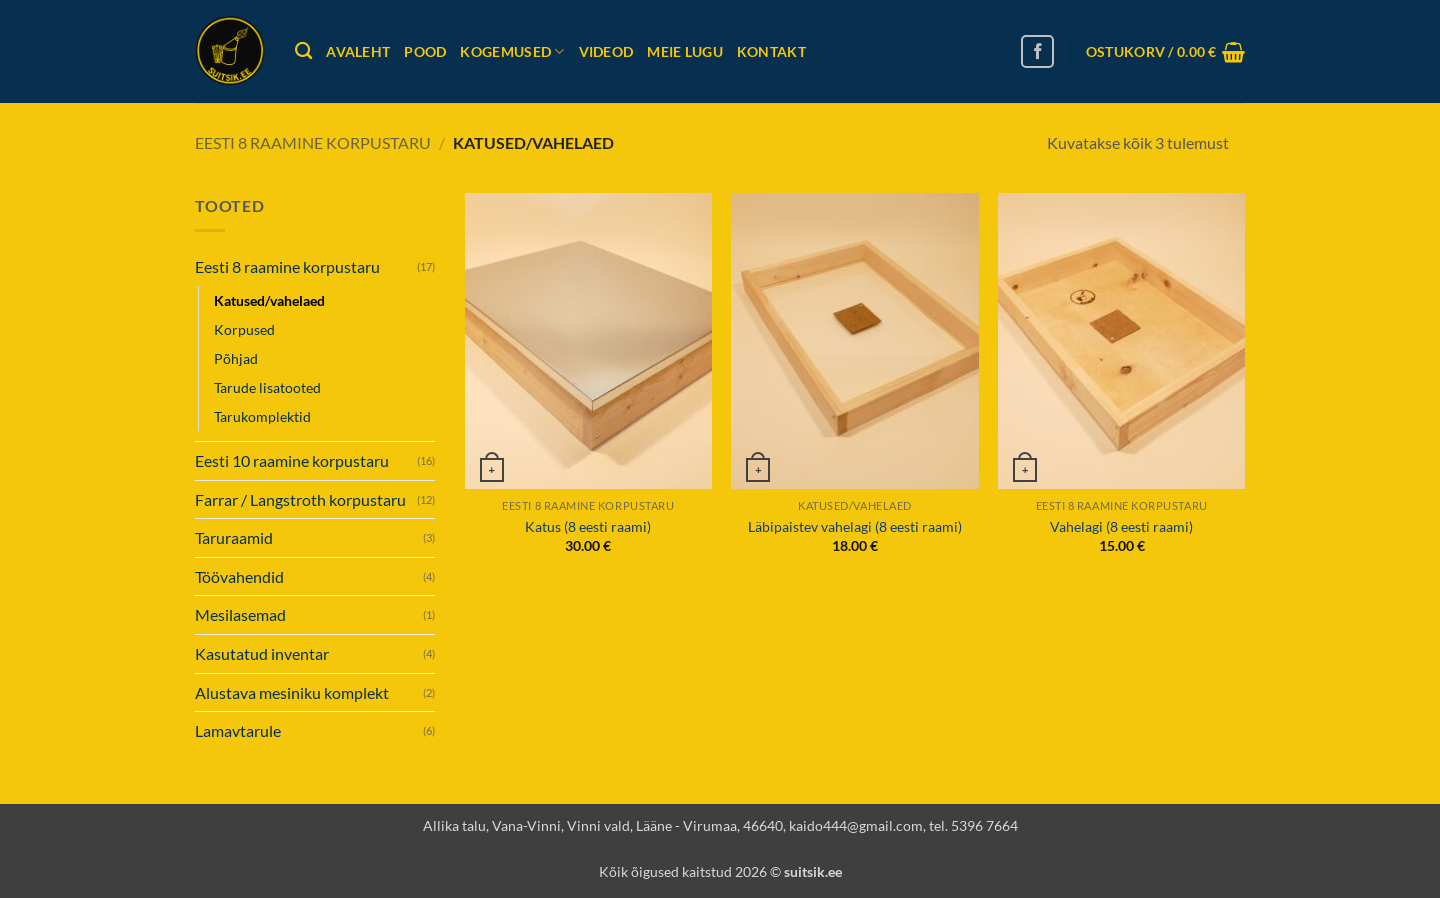 This screenshot has height=898, width=1440. What do you see at coordinates (262, 416) in the screenshot?
I see `Tarukomplektid` at bounding box center [262, 416].